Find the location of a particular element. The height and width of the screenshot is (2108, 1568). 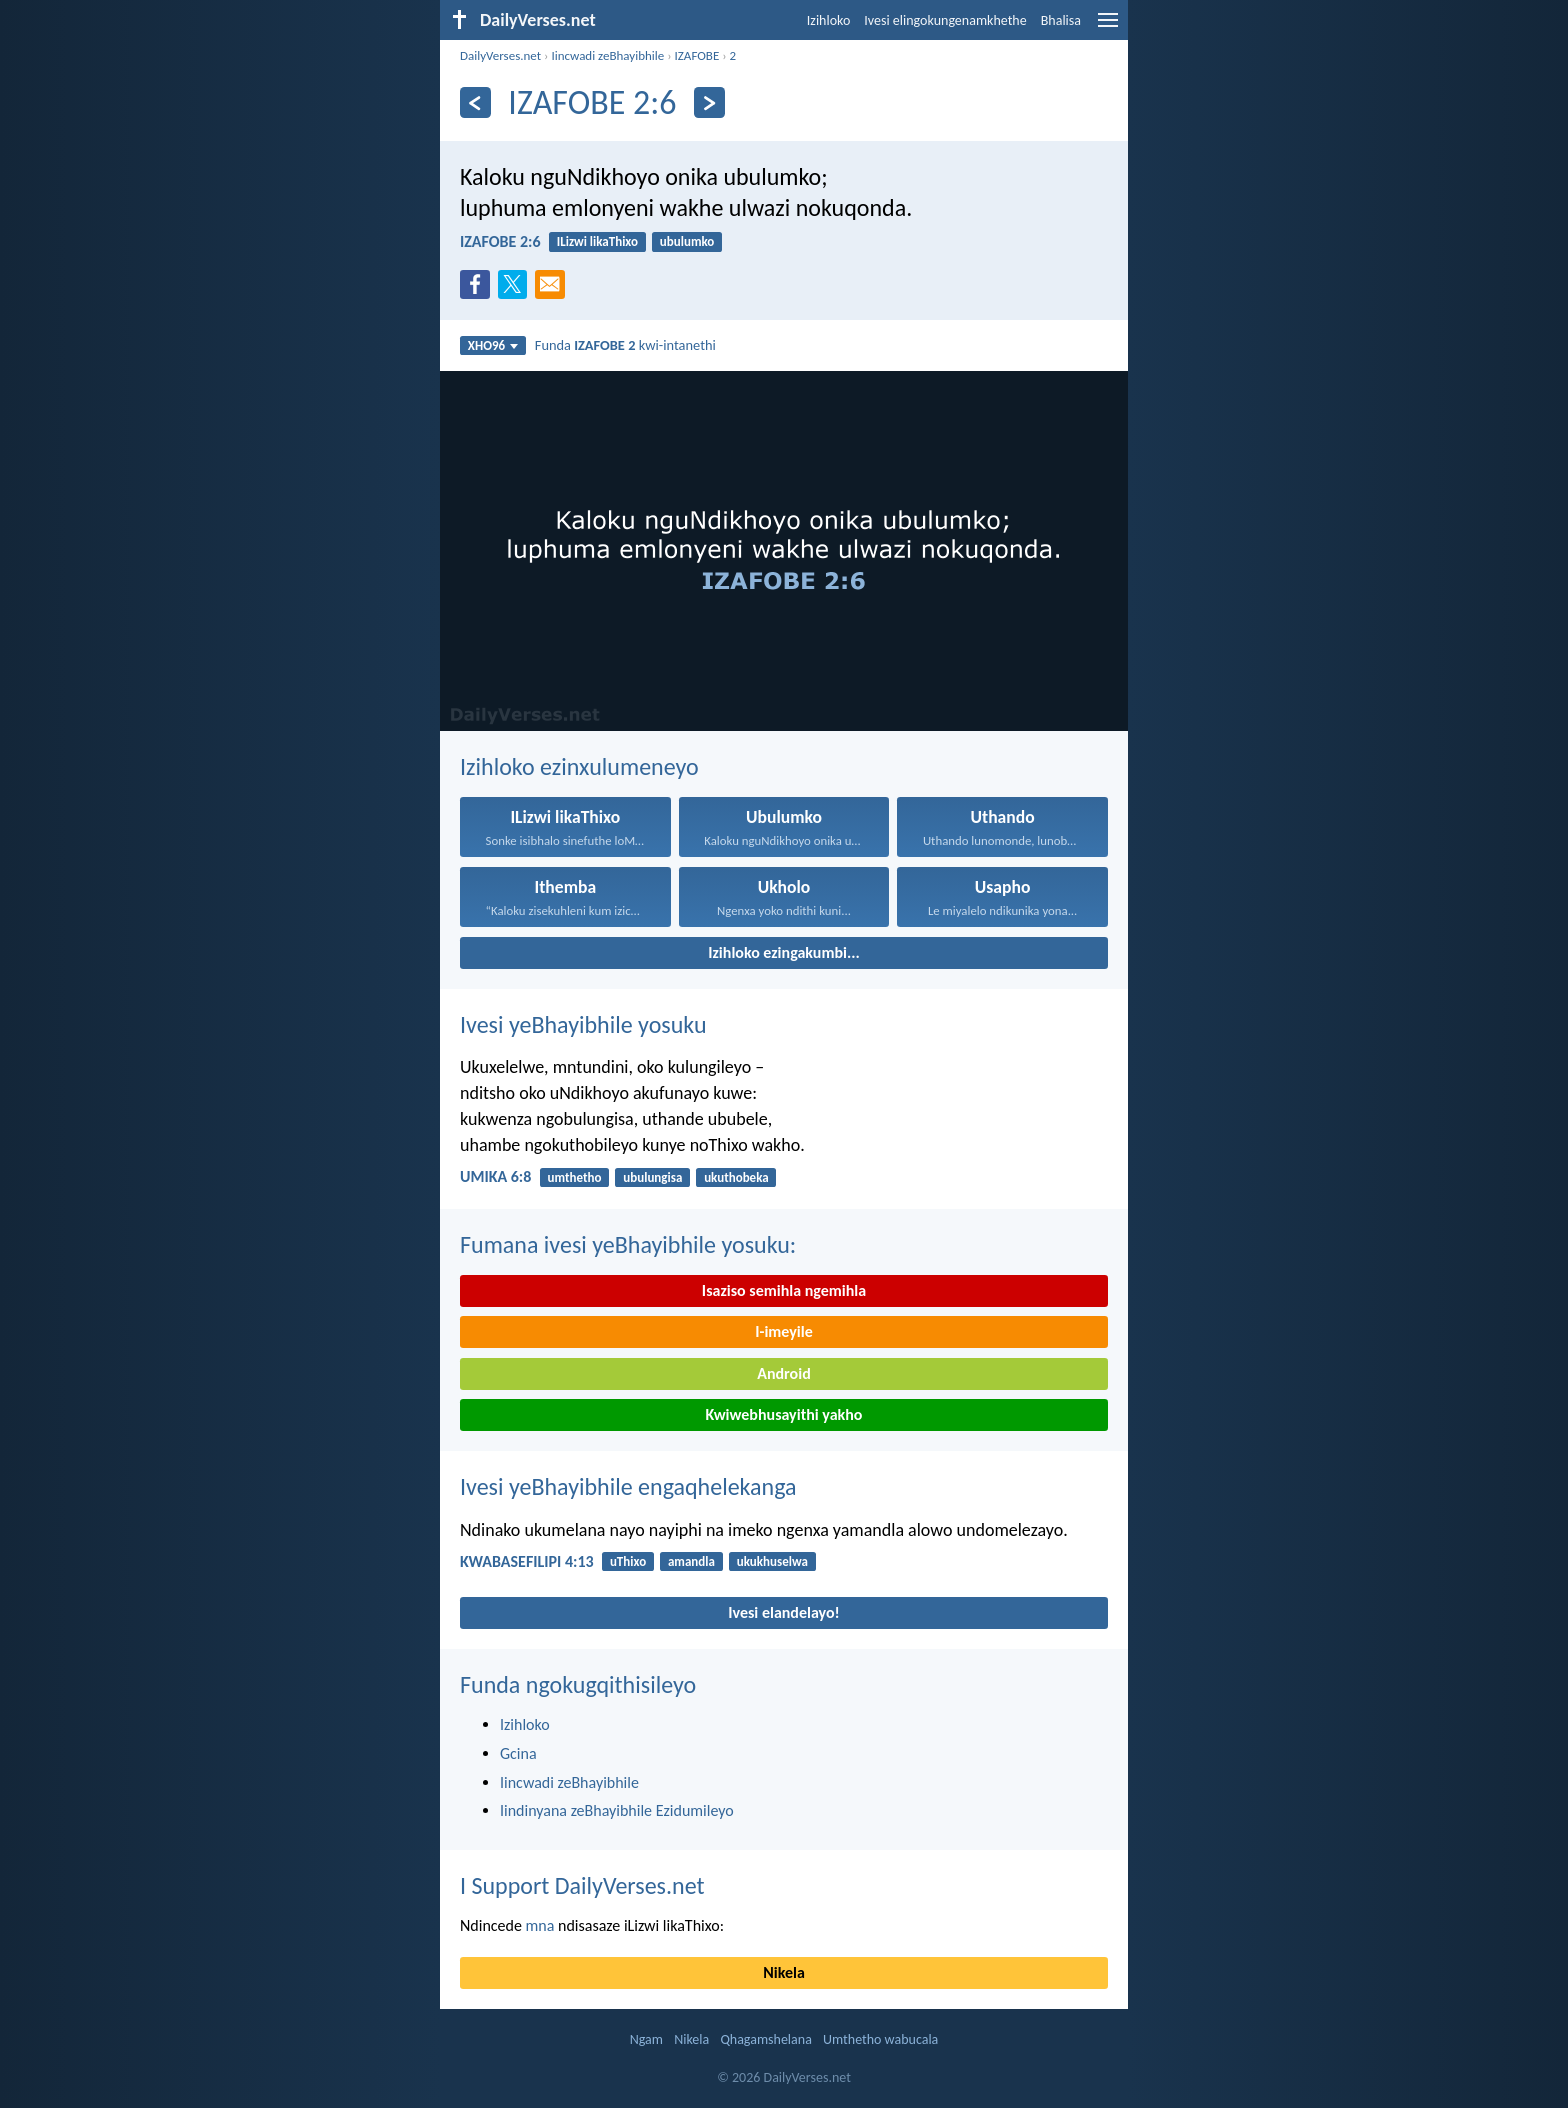

ubulumko is located at coordinates (687, 241).